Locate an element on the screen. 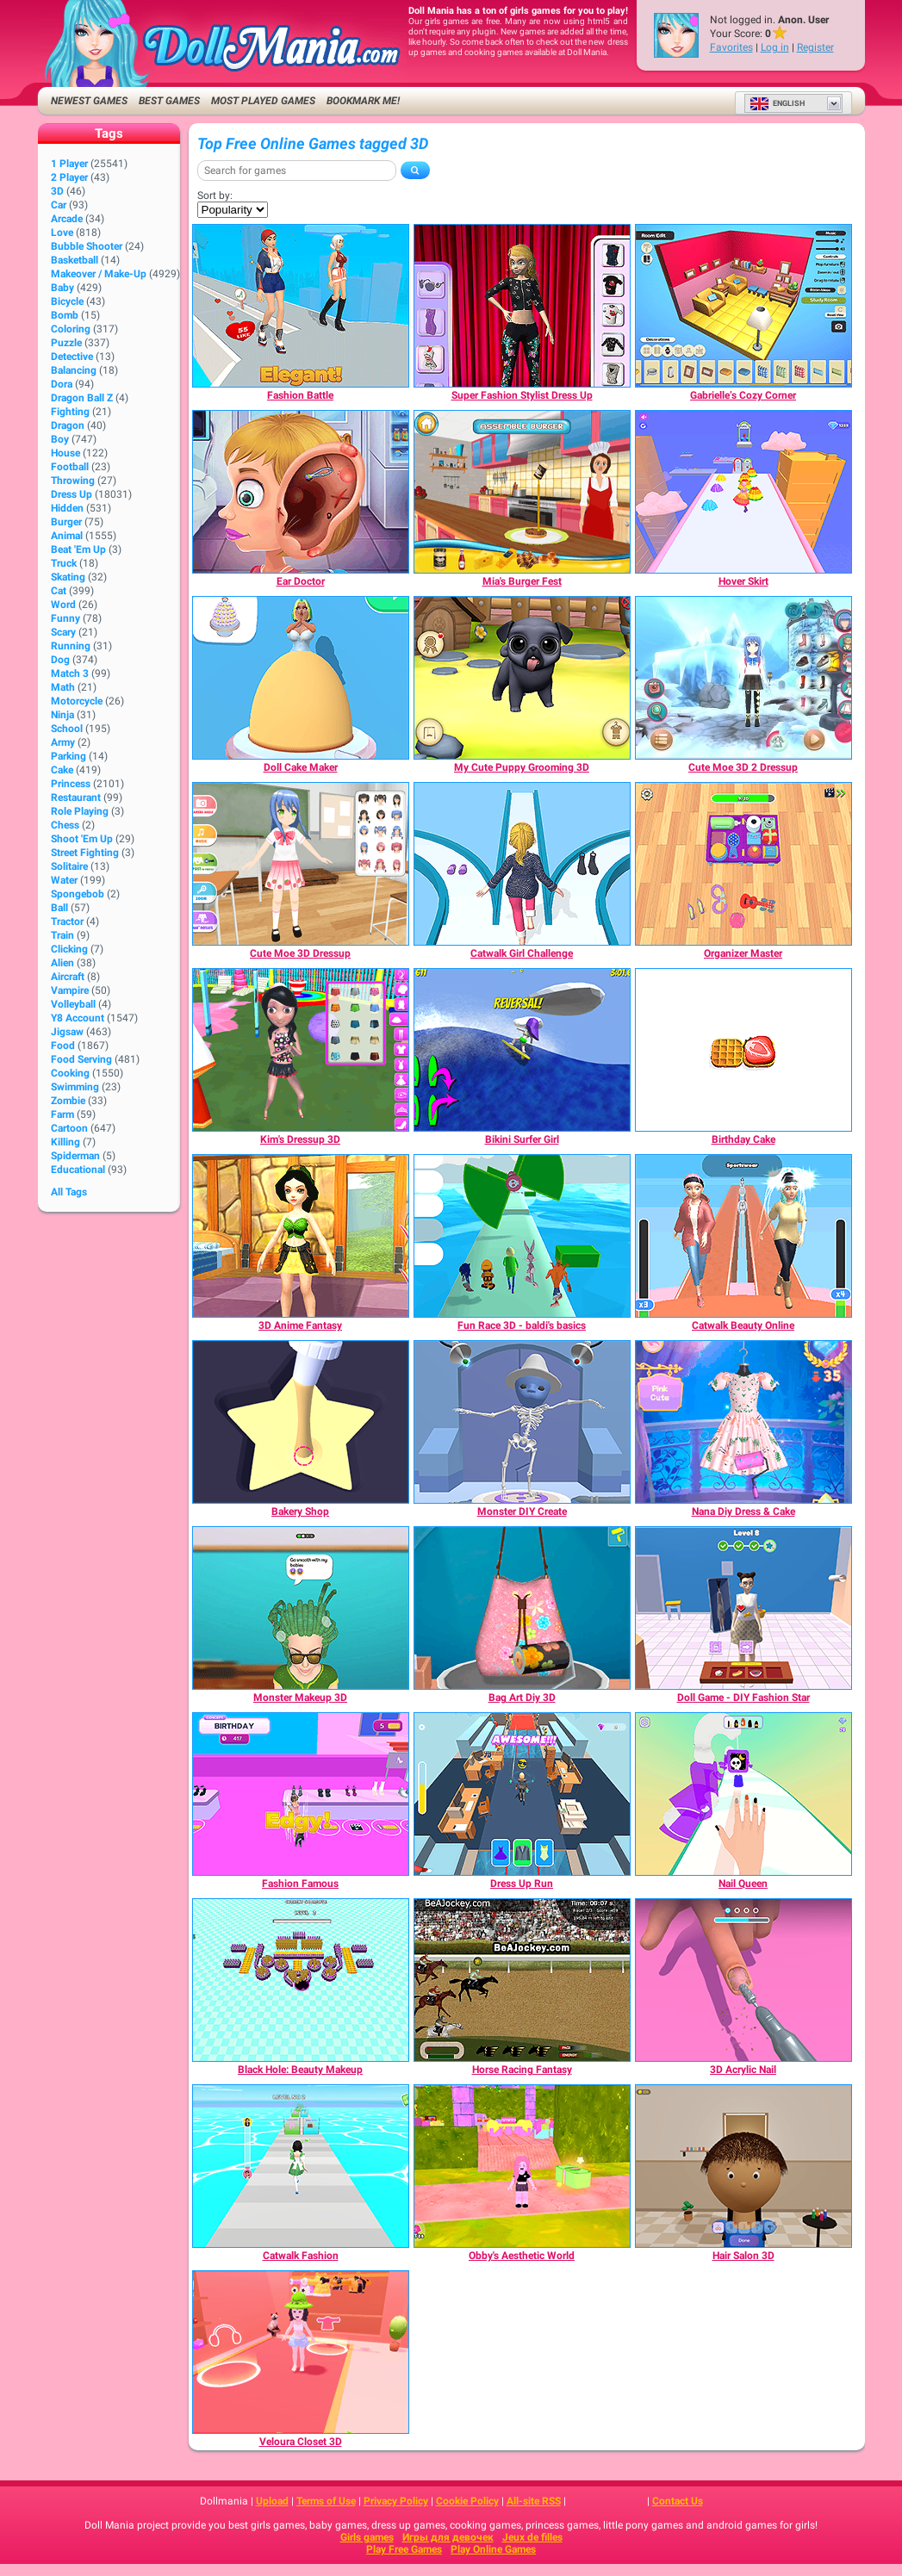  [Doll Cake Maker] is located at coordinates (300, 678).